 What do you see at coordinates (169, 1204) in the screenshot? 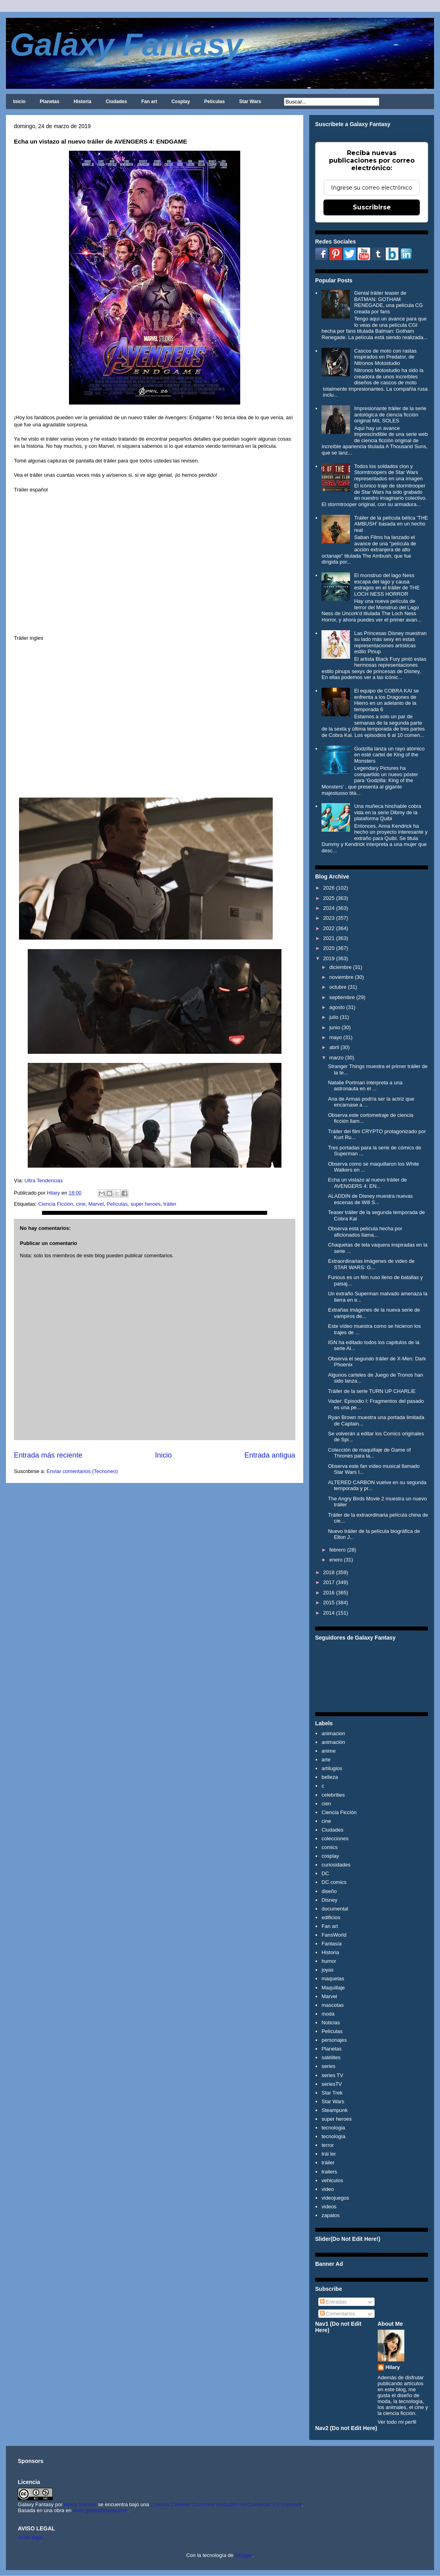
I see `tráiler` at bounding box center [169, 1204].